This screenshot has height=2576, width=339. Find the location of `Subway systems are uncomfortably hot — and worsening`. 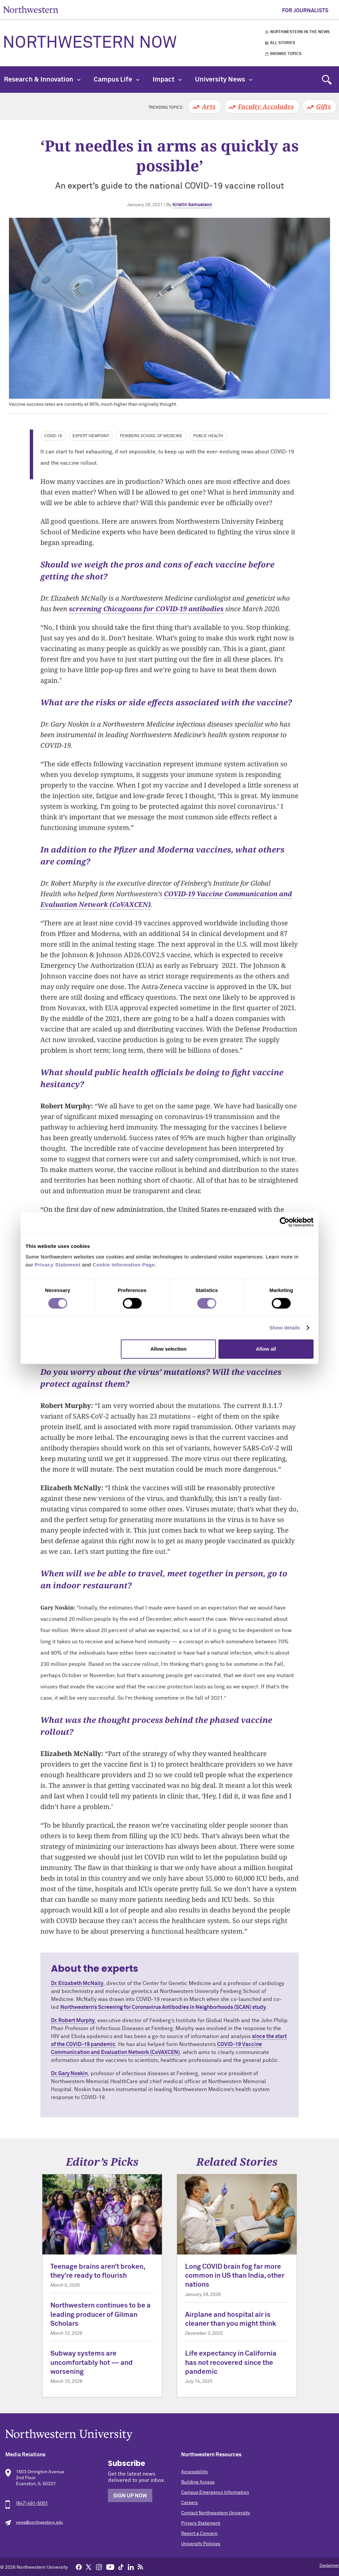

Subway systems are uncomfortably hot — and worsening is located at coordinates (91, 2362).